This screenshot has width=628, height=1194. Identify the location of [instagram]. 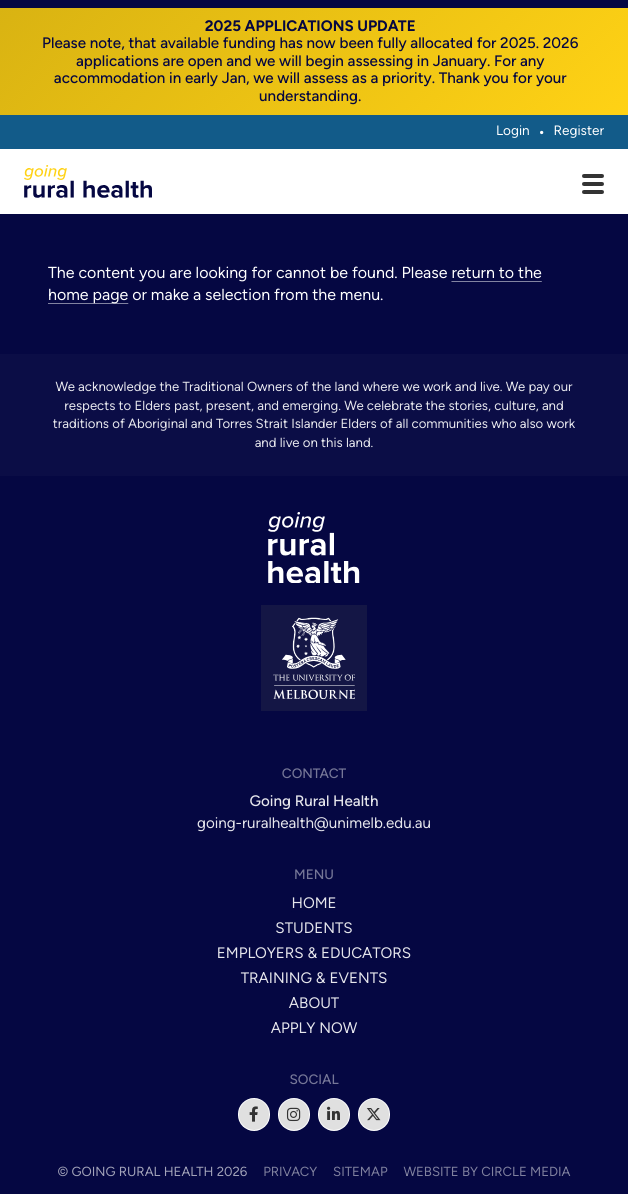
(294, 1114).